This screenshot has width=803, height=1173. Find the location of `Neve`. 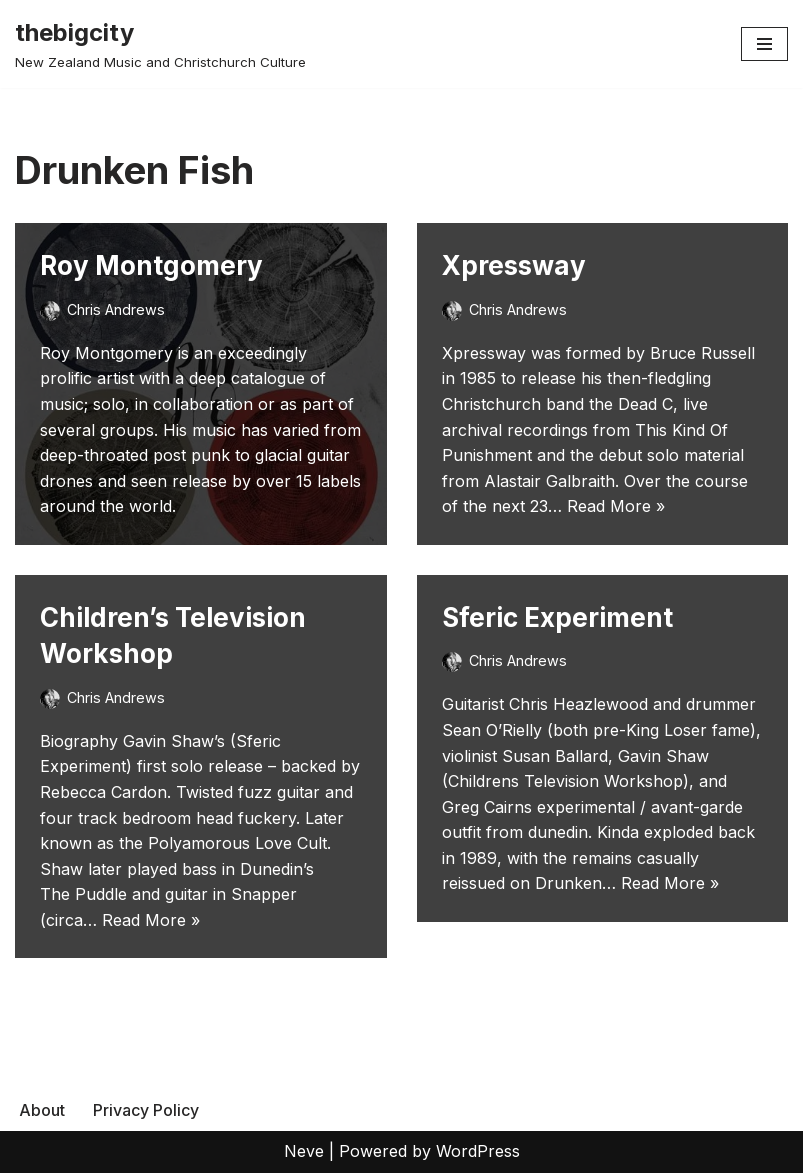

Neve is located at coordinates (304, 1151).